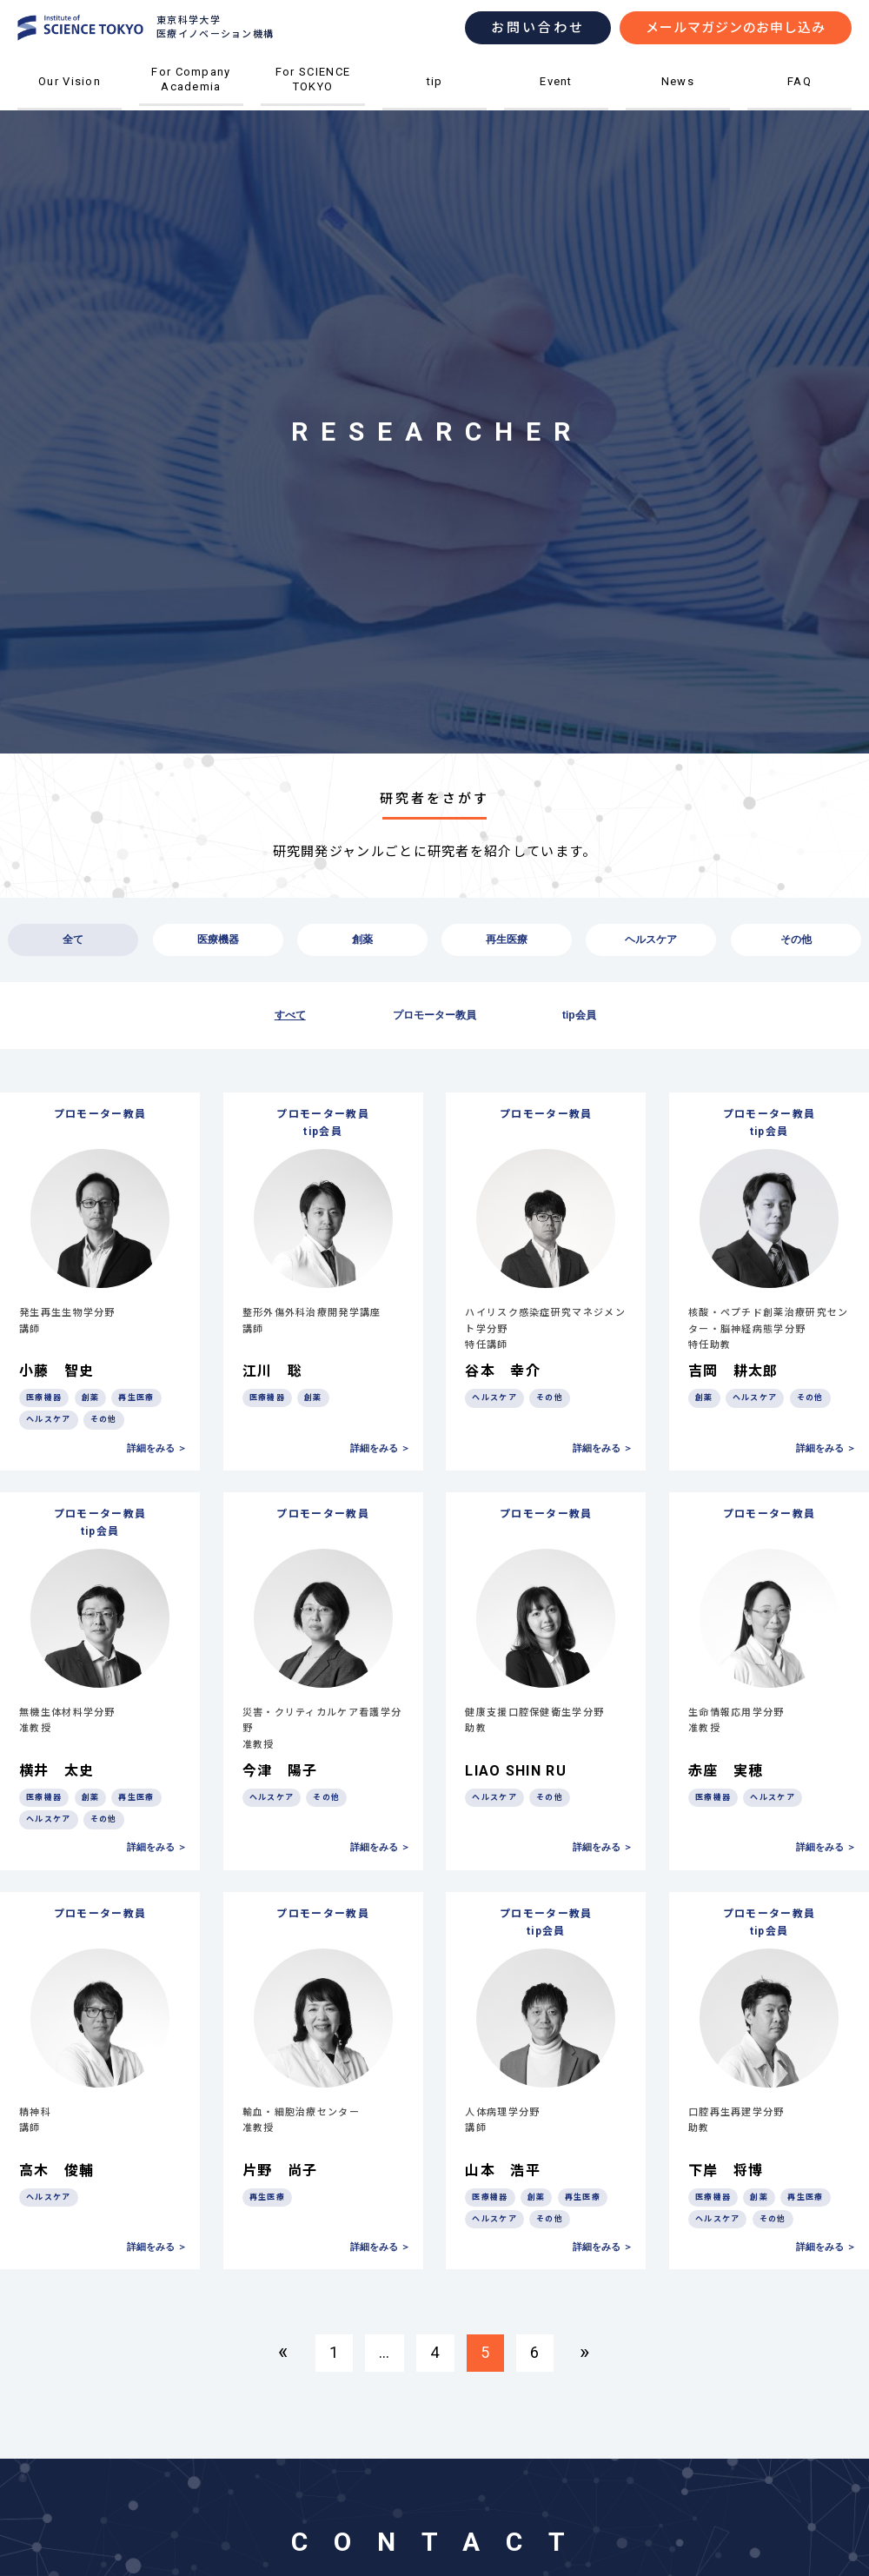 The height and width of the screenshot is (2576, 869). Describe the element at coordinates (506, 939) in the screenshot. I see `再生医療` at that location.